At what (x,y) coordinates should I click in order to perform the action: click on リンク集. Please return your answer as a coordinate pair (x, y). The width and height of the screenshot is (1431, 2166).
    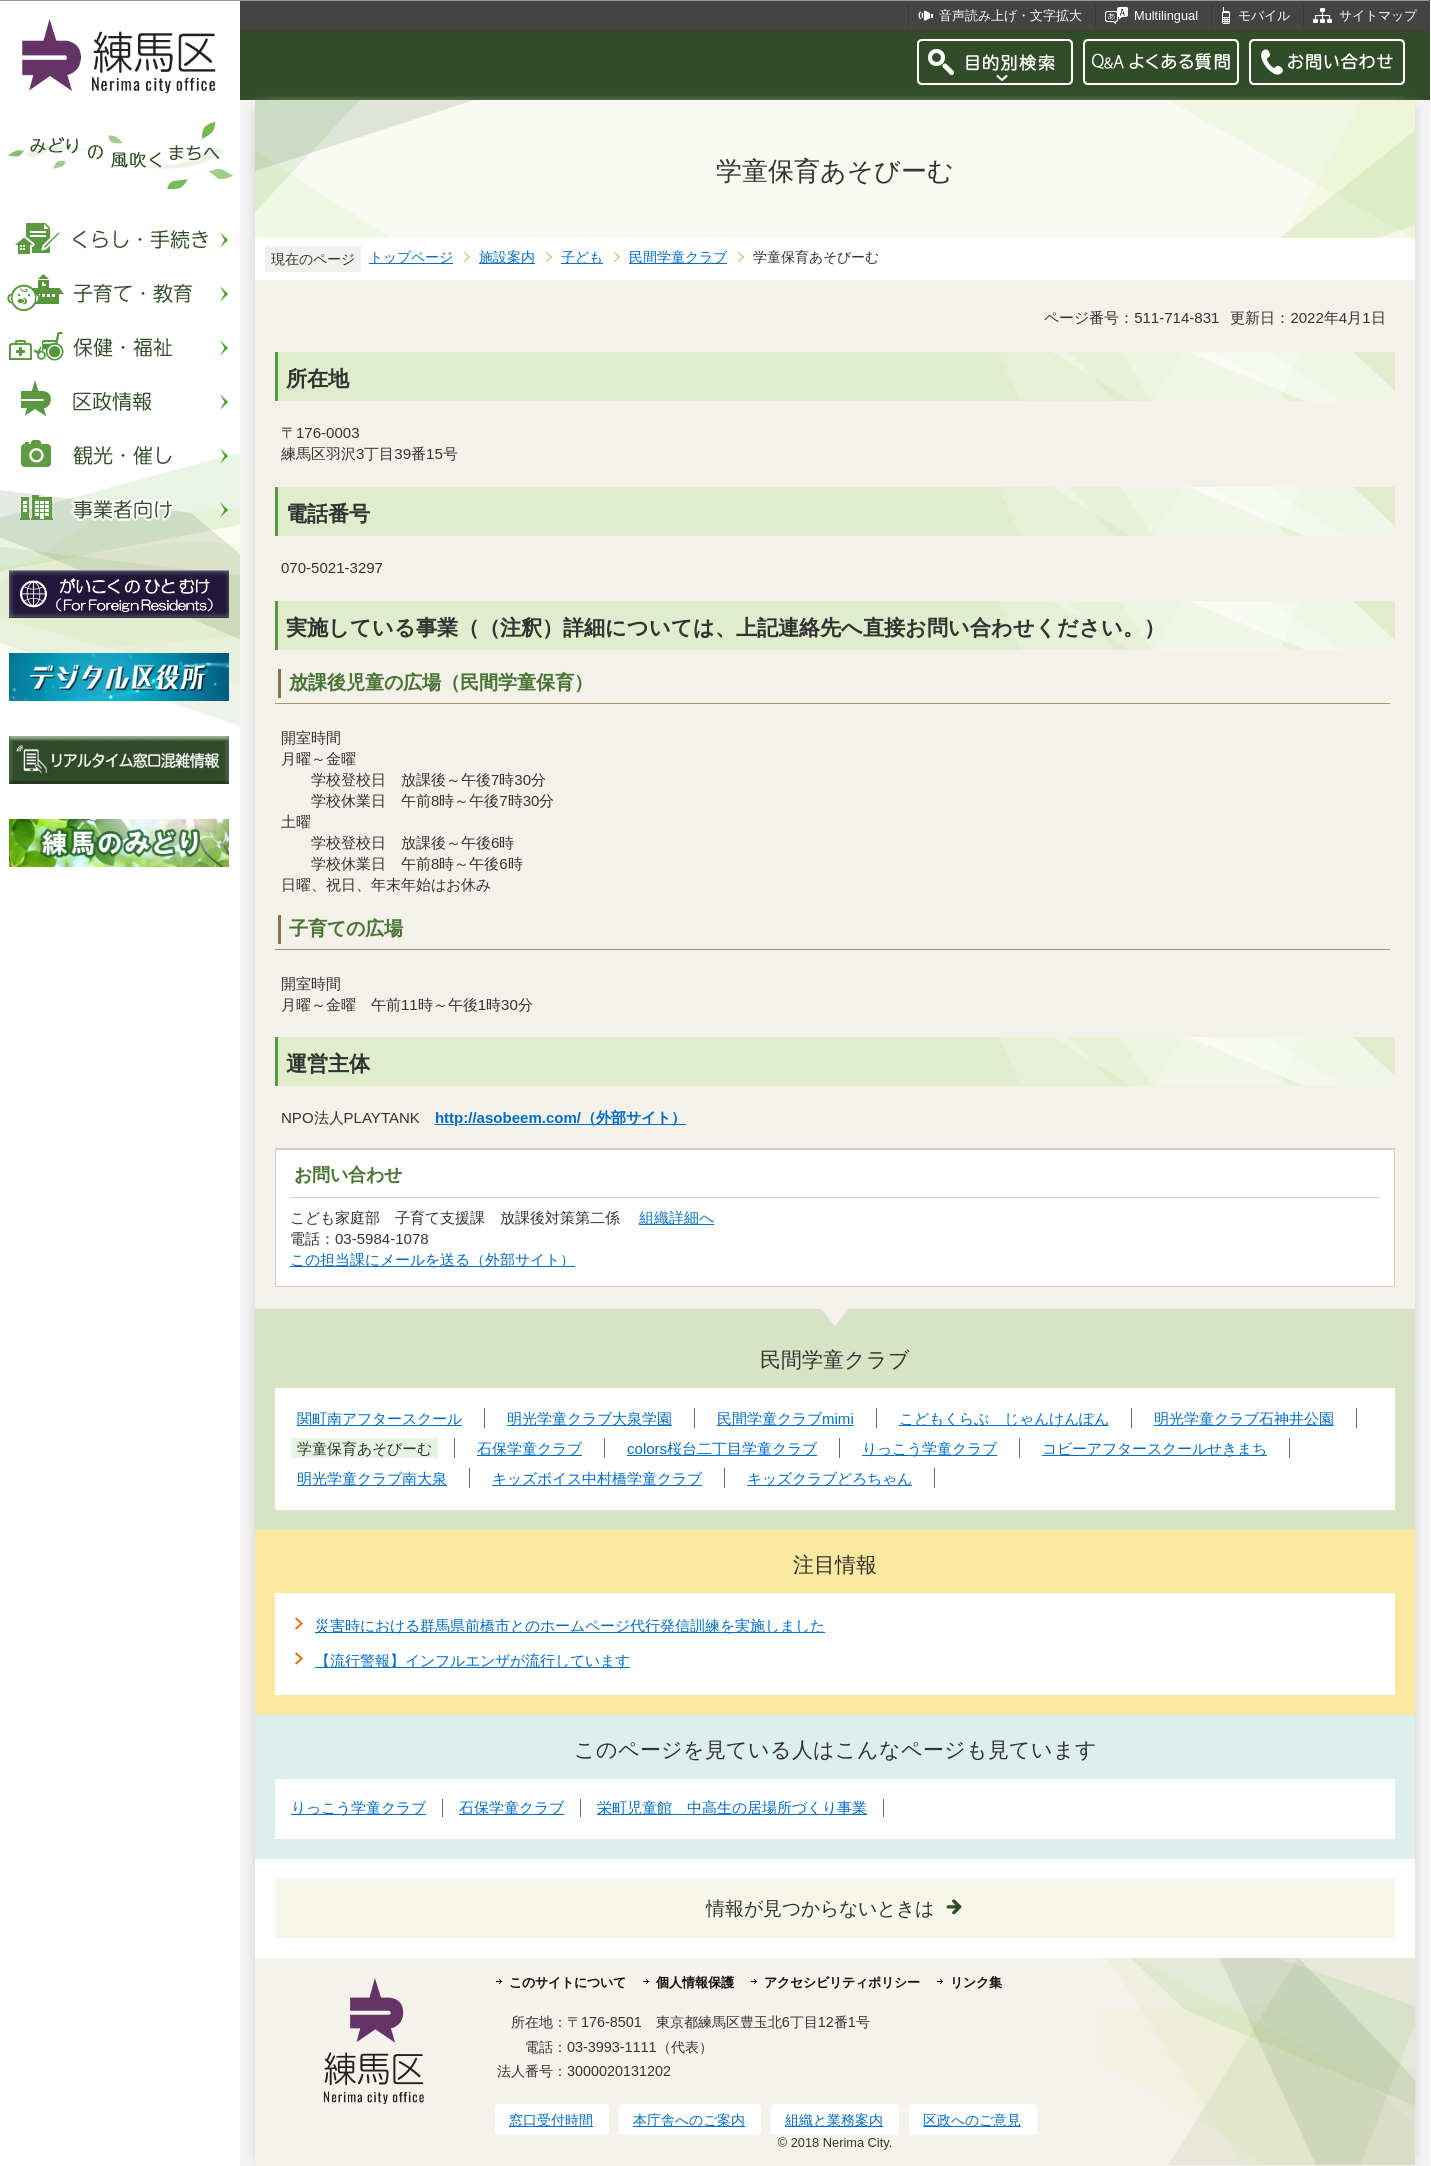
    Looking at the image, I should click on (976, 1982).